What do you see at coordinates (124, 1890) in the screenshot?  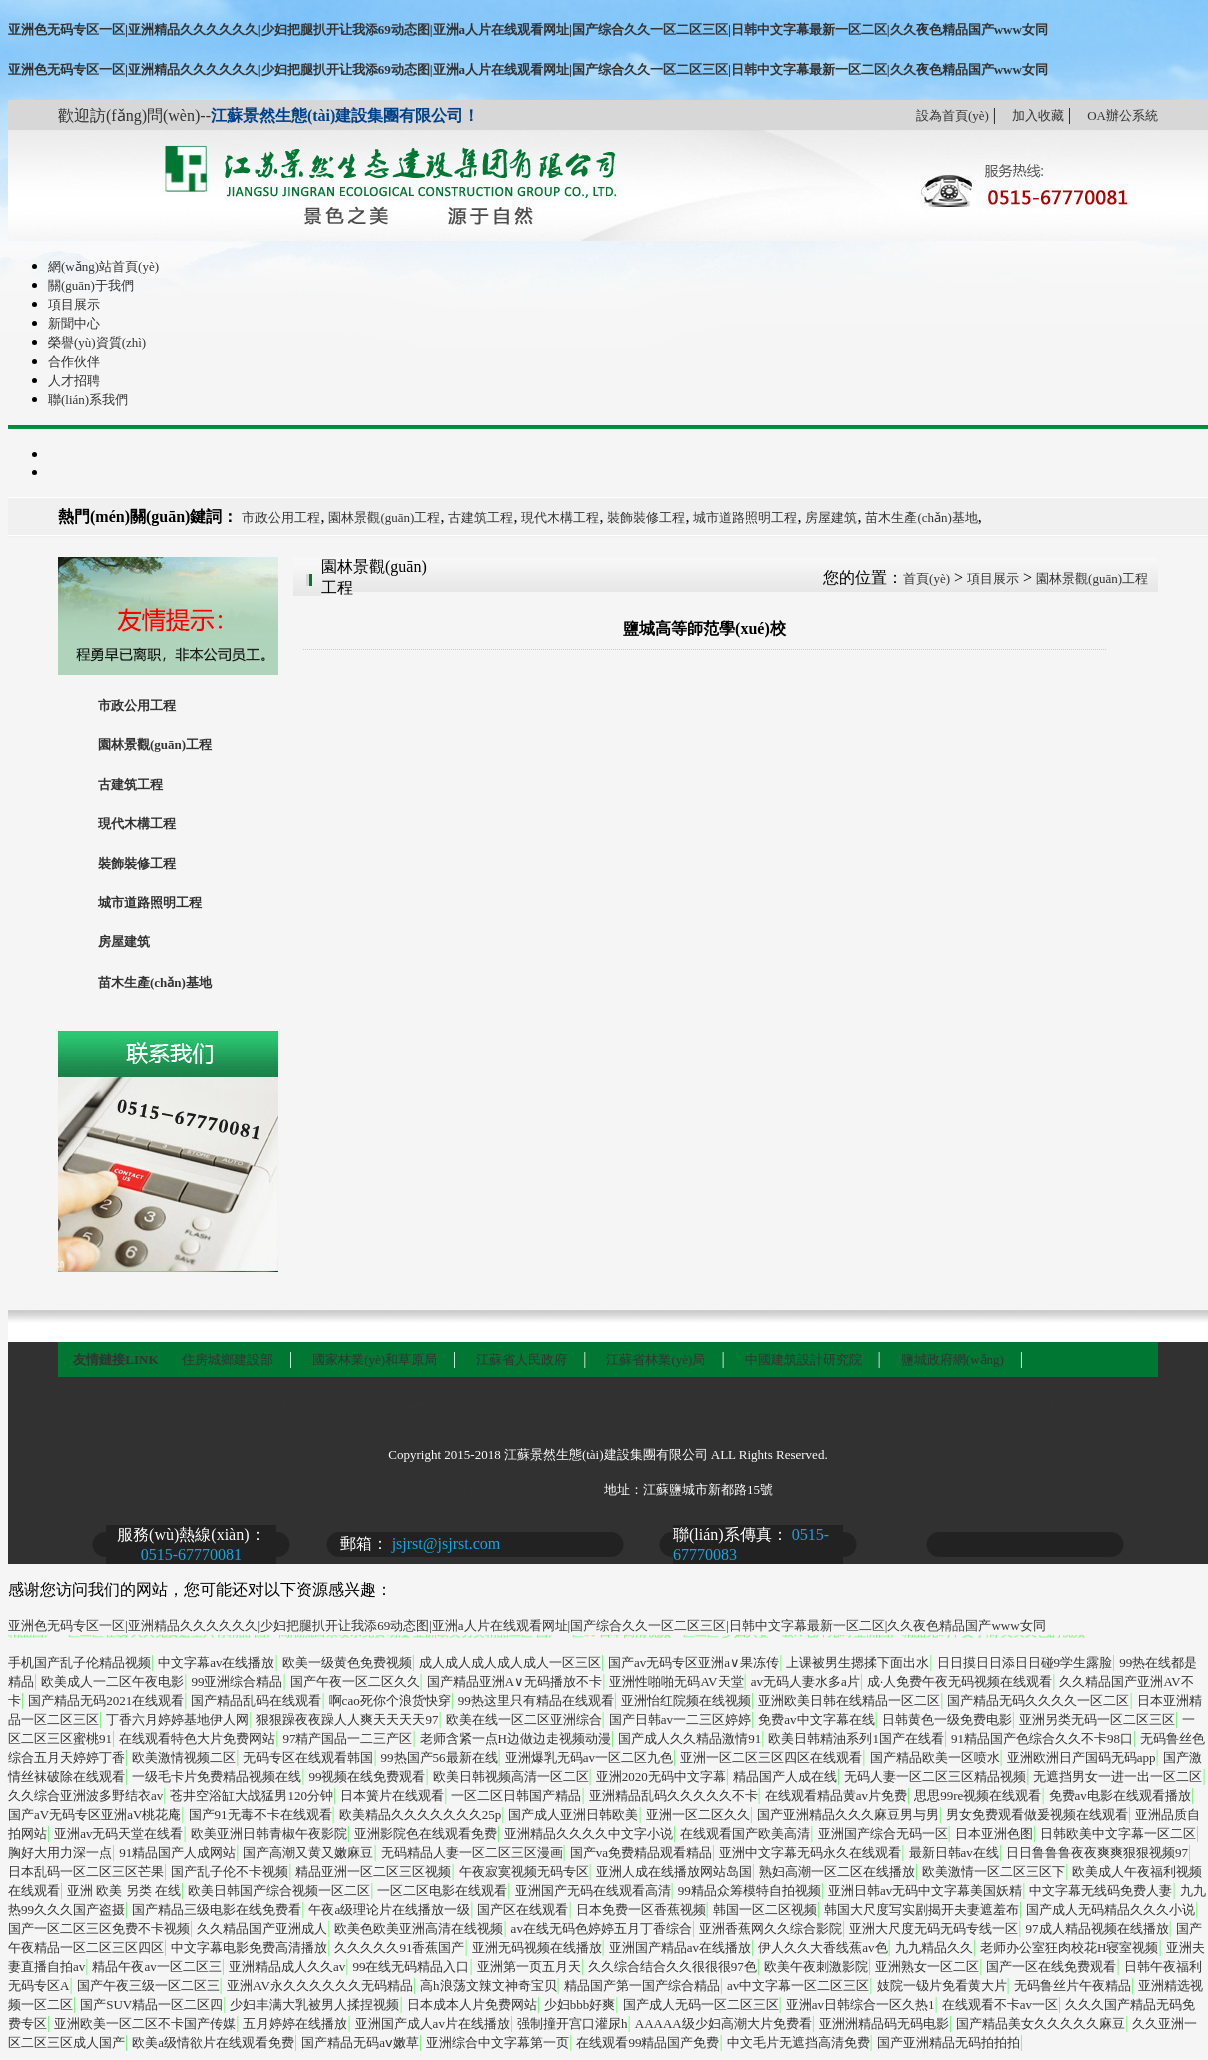 I see `亚洲 欧美 另类 在线` at bounding box center [124, 1890].